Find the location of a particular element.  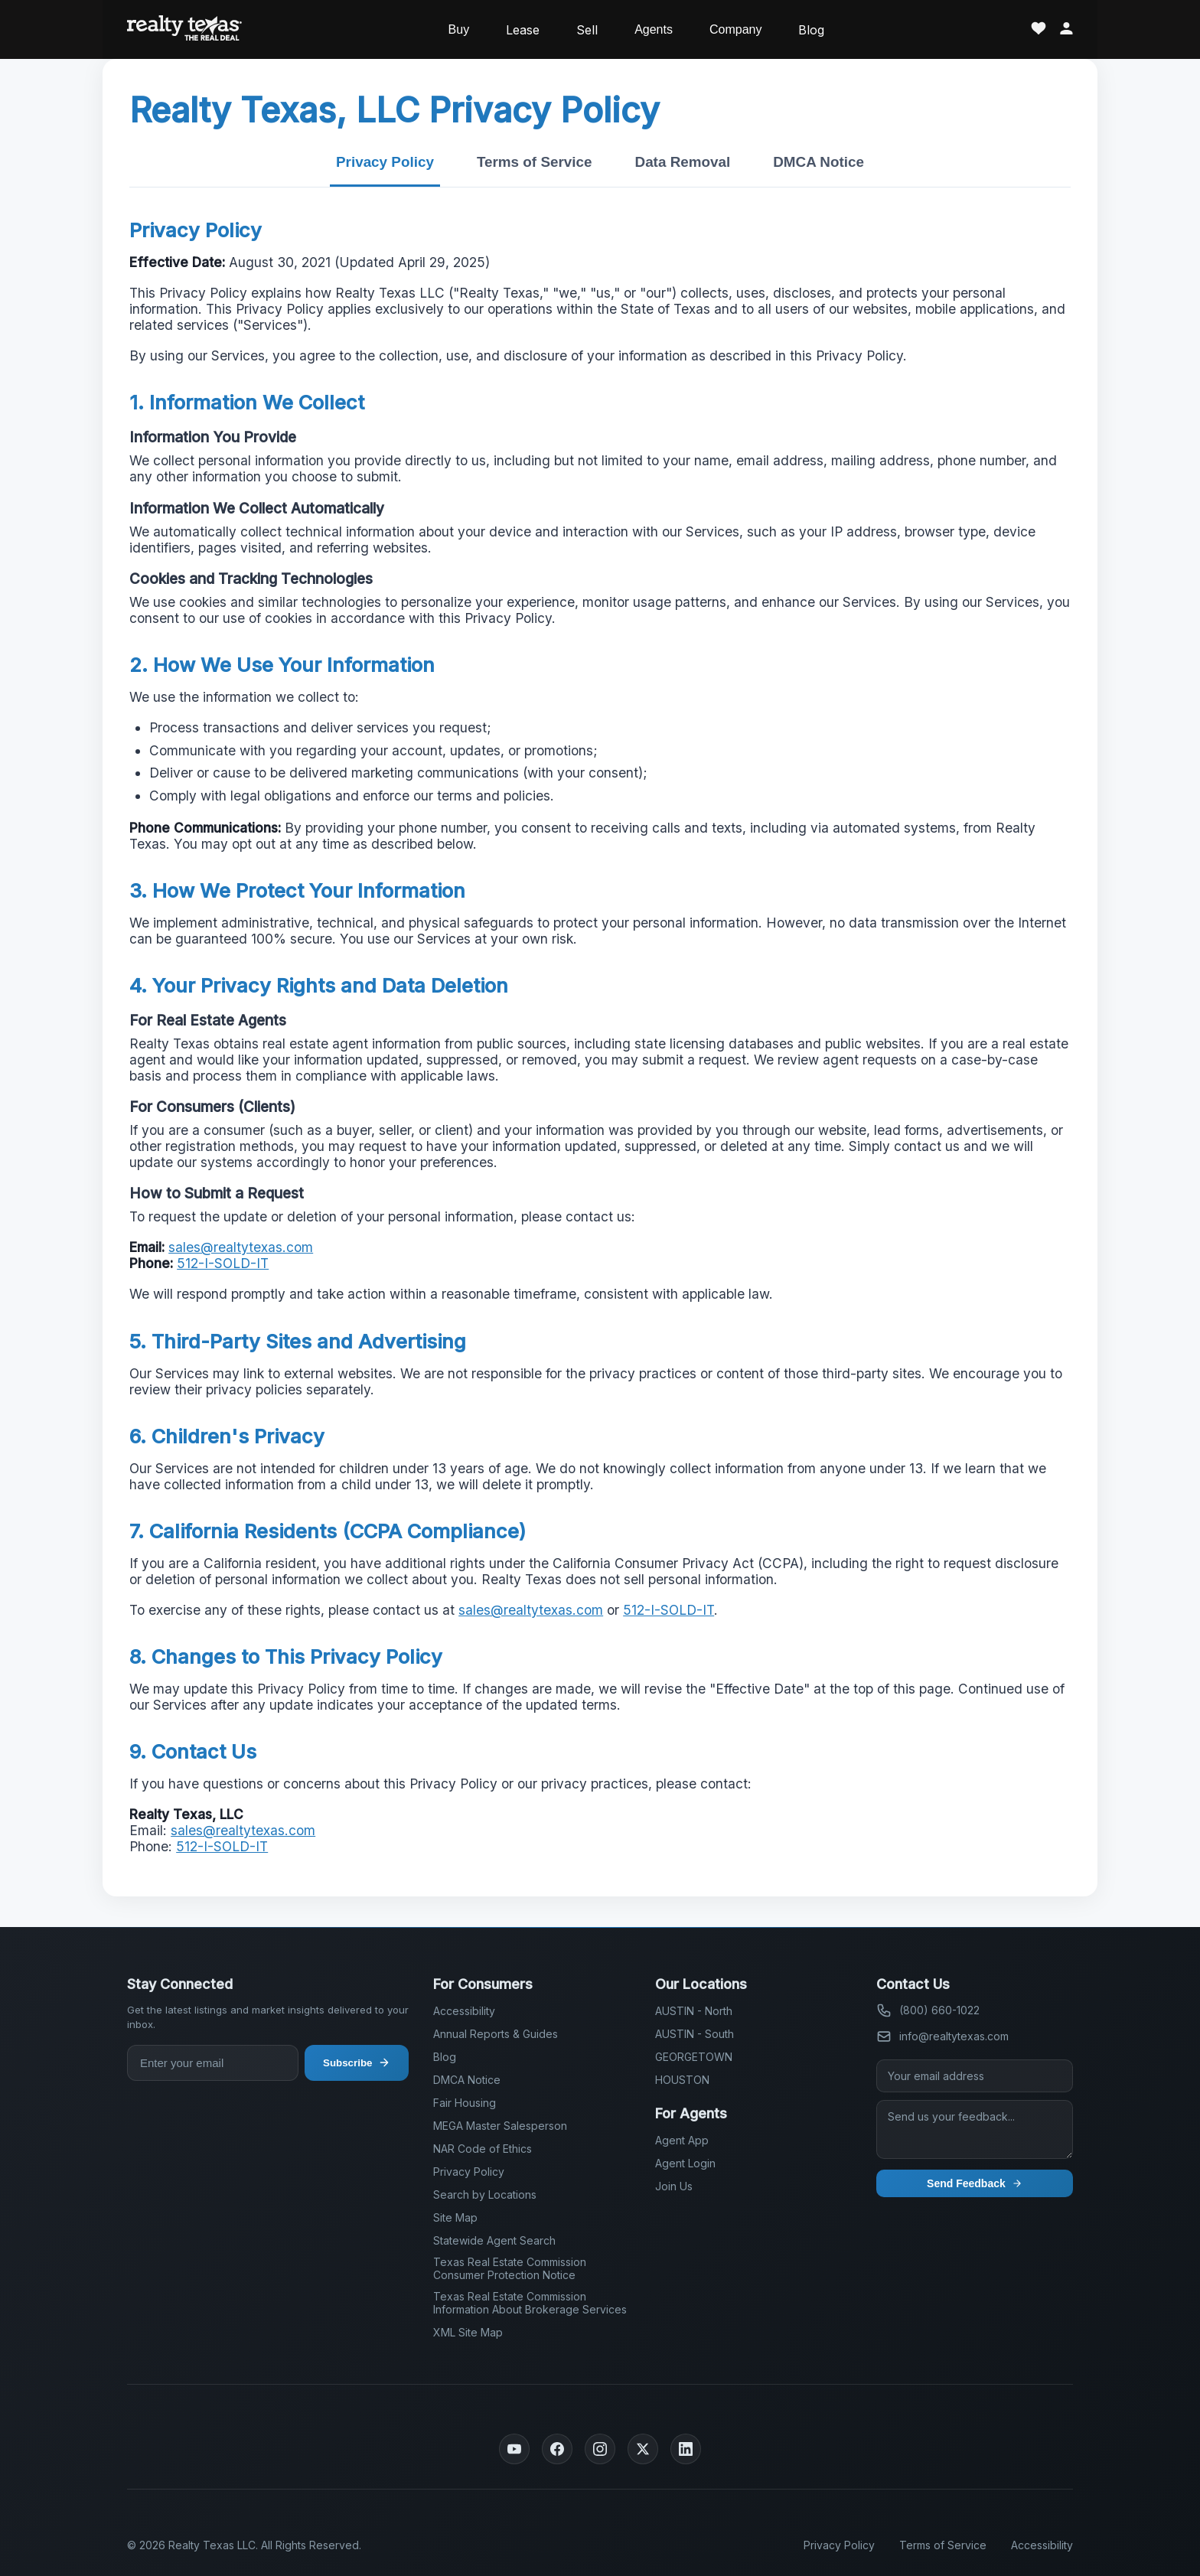

NAR Code of Ethics is located at coordinates (482, 2148).